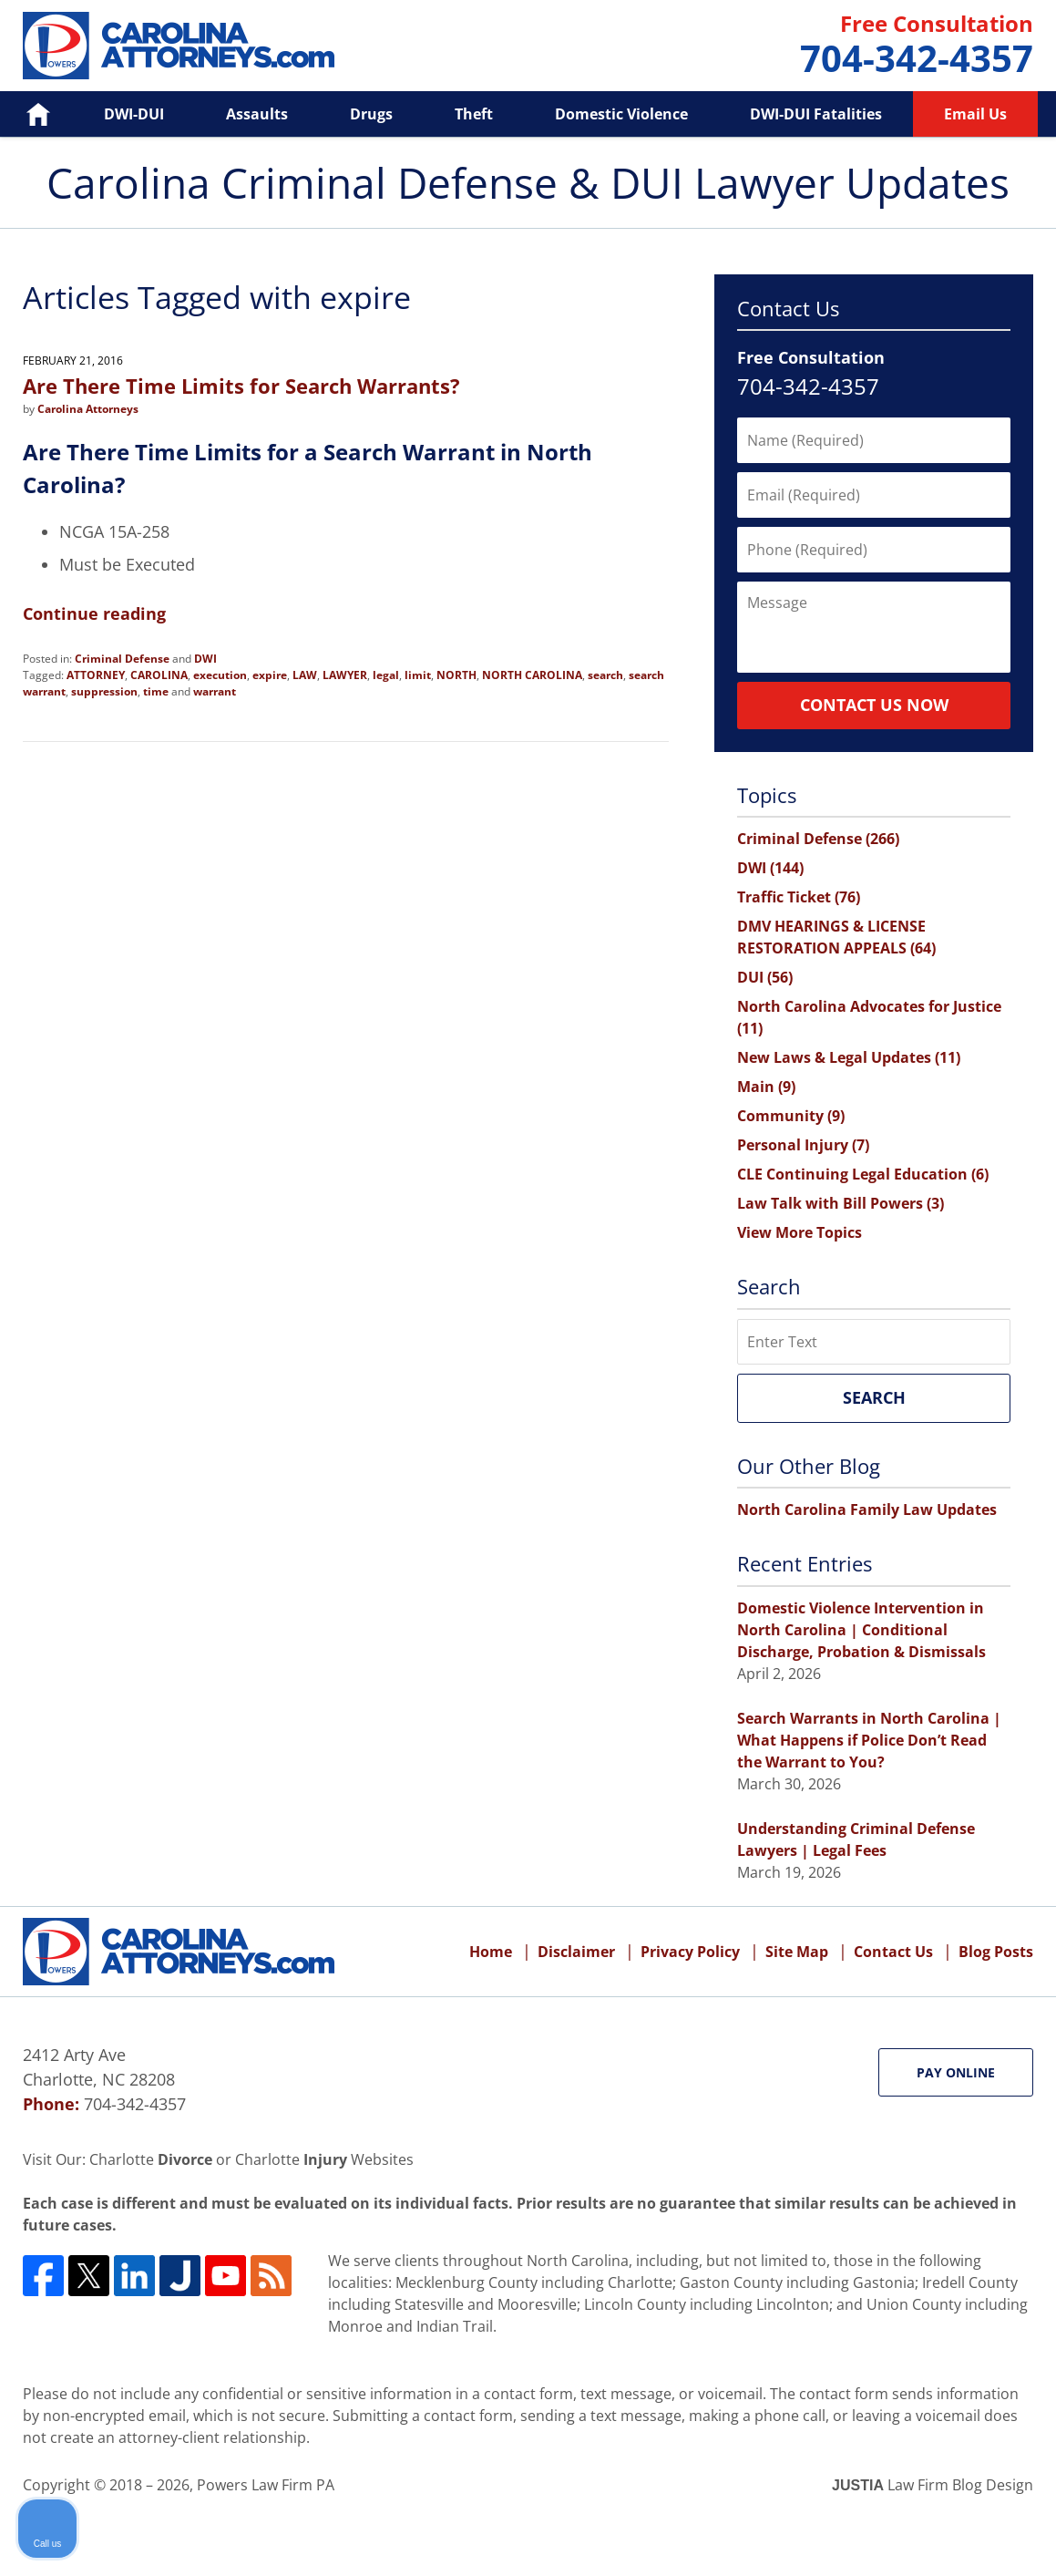 Image resolution: width=1056 pixels, height=2576 pixels. What do you see at coordinates (122, 658) in the screenshot?
I see `Criminal Defense` at bounding box center [122, 658].